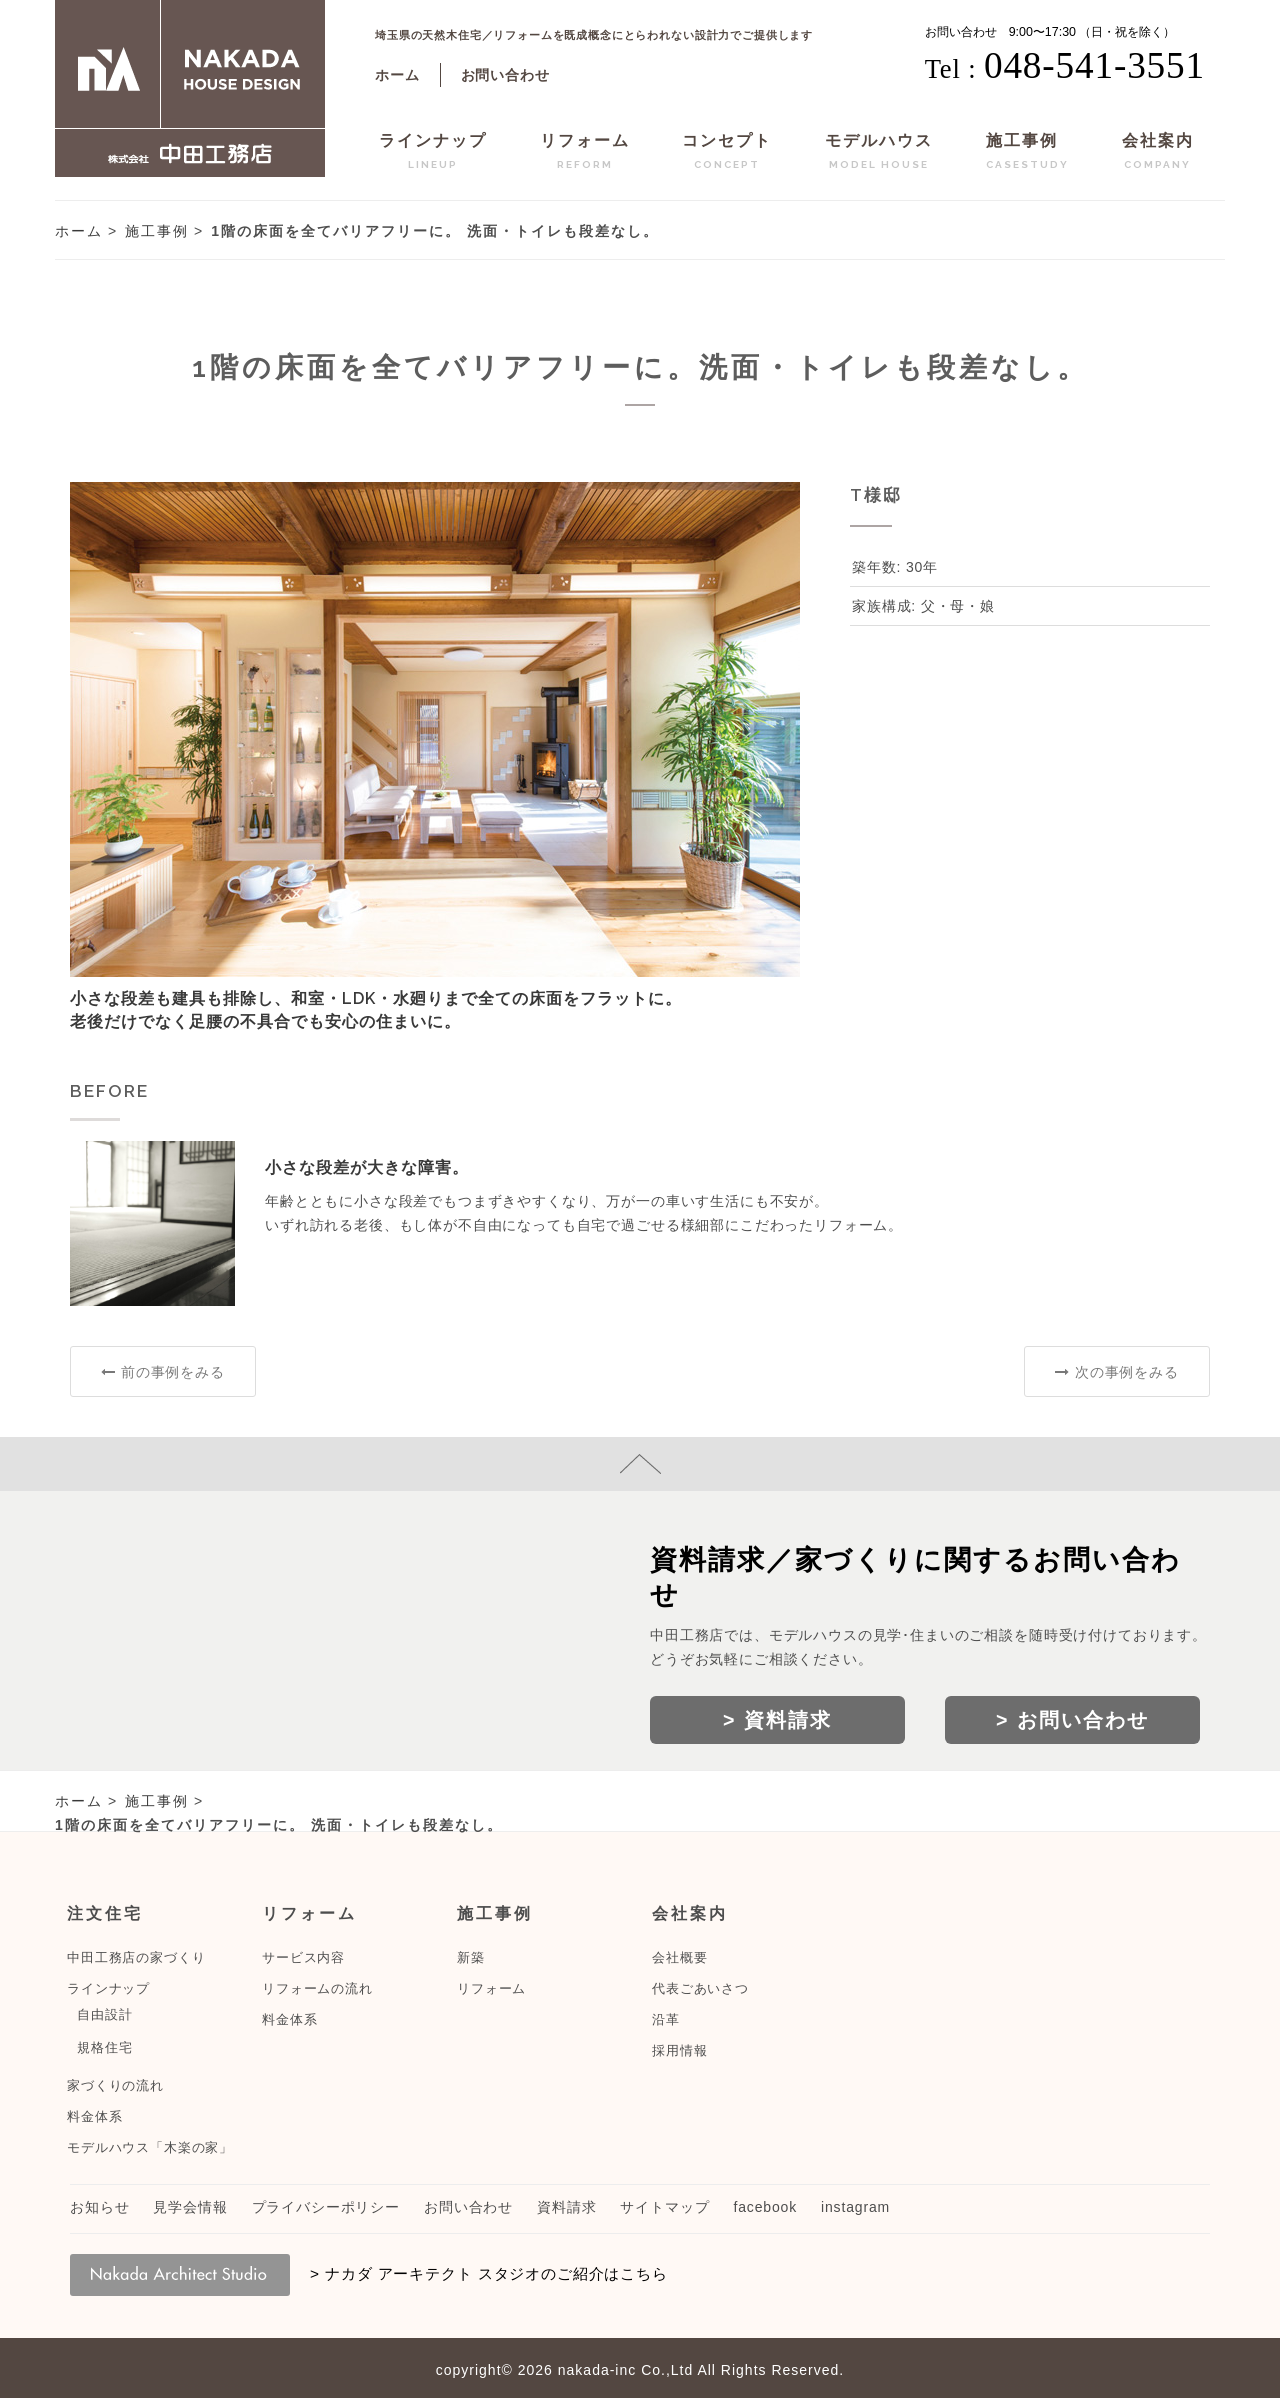  Describe the element at coordinates (326, 2207) in the screenshot. I see `プライバシーポリシー` at that location.